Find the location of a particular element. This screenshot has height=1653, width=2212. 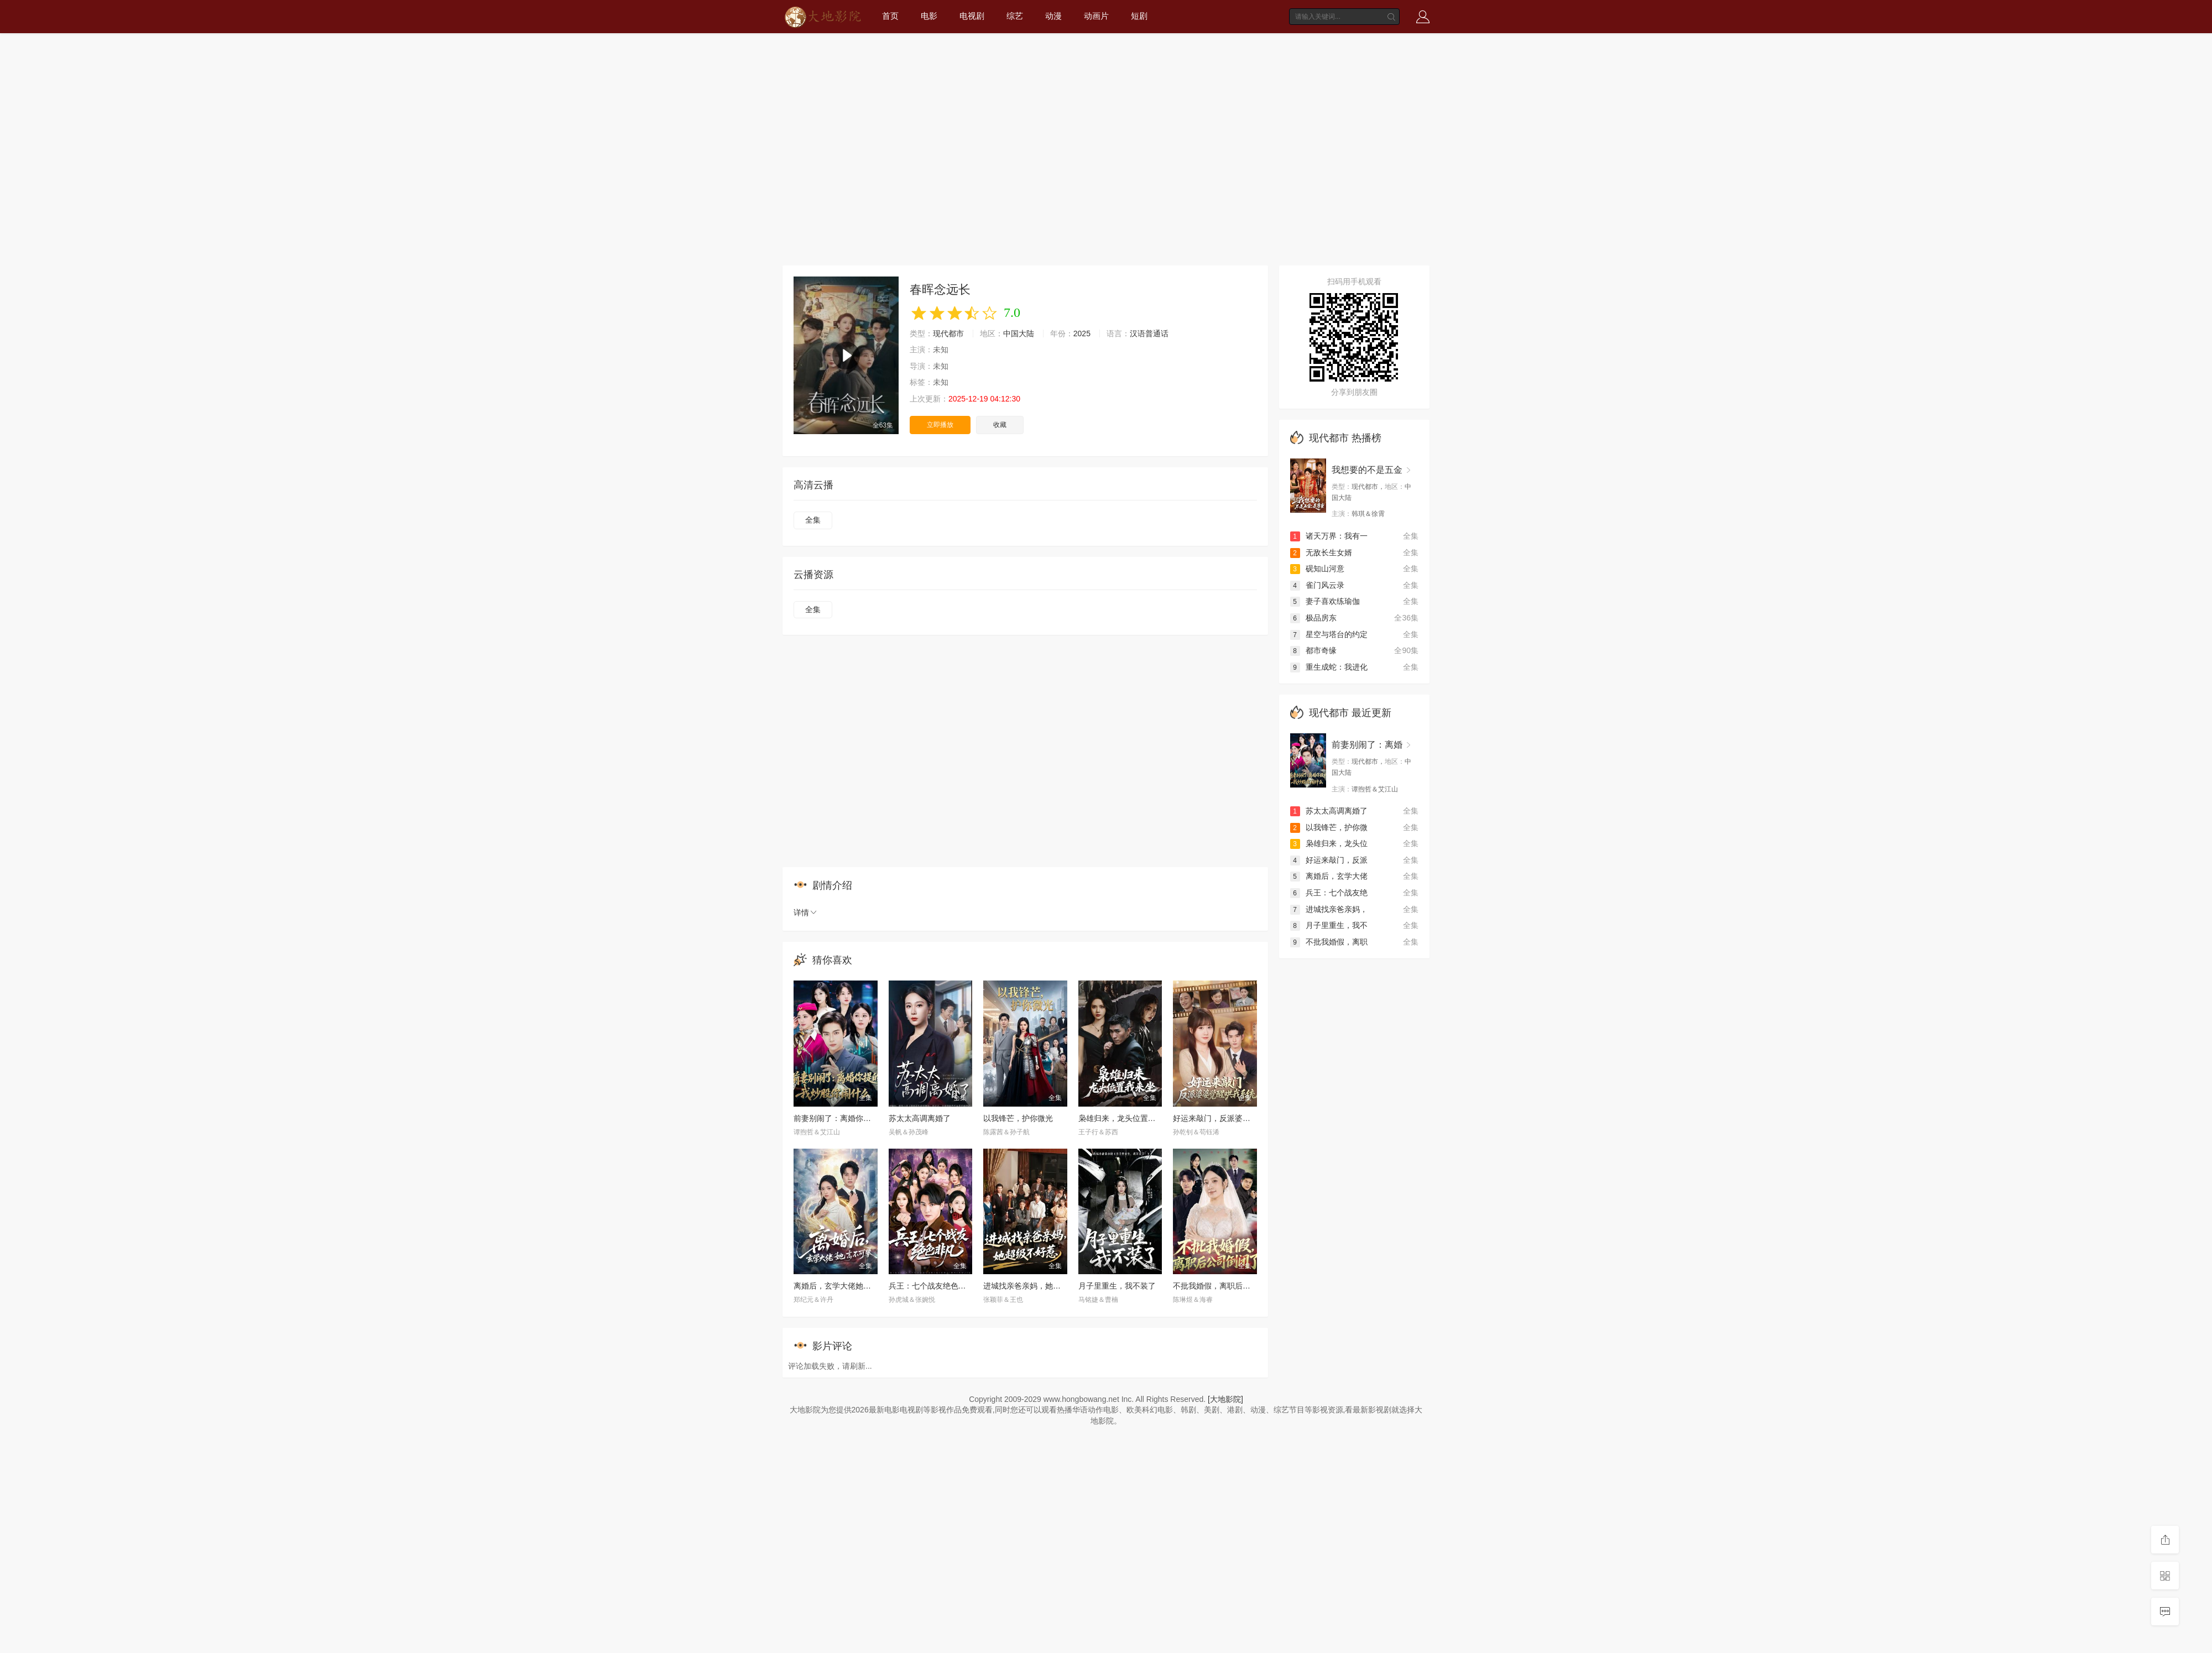

综艺 is located at coordinates (1014, 15).